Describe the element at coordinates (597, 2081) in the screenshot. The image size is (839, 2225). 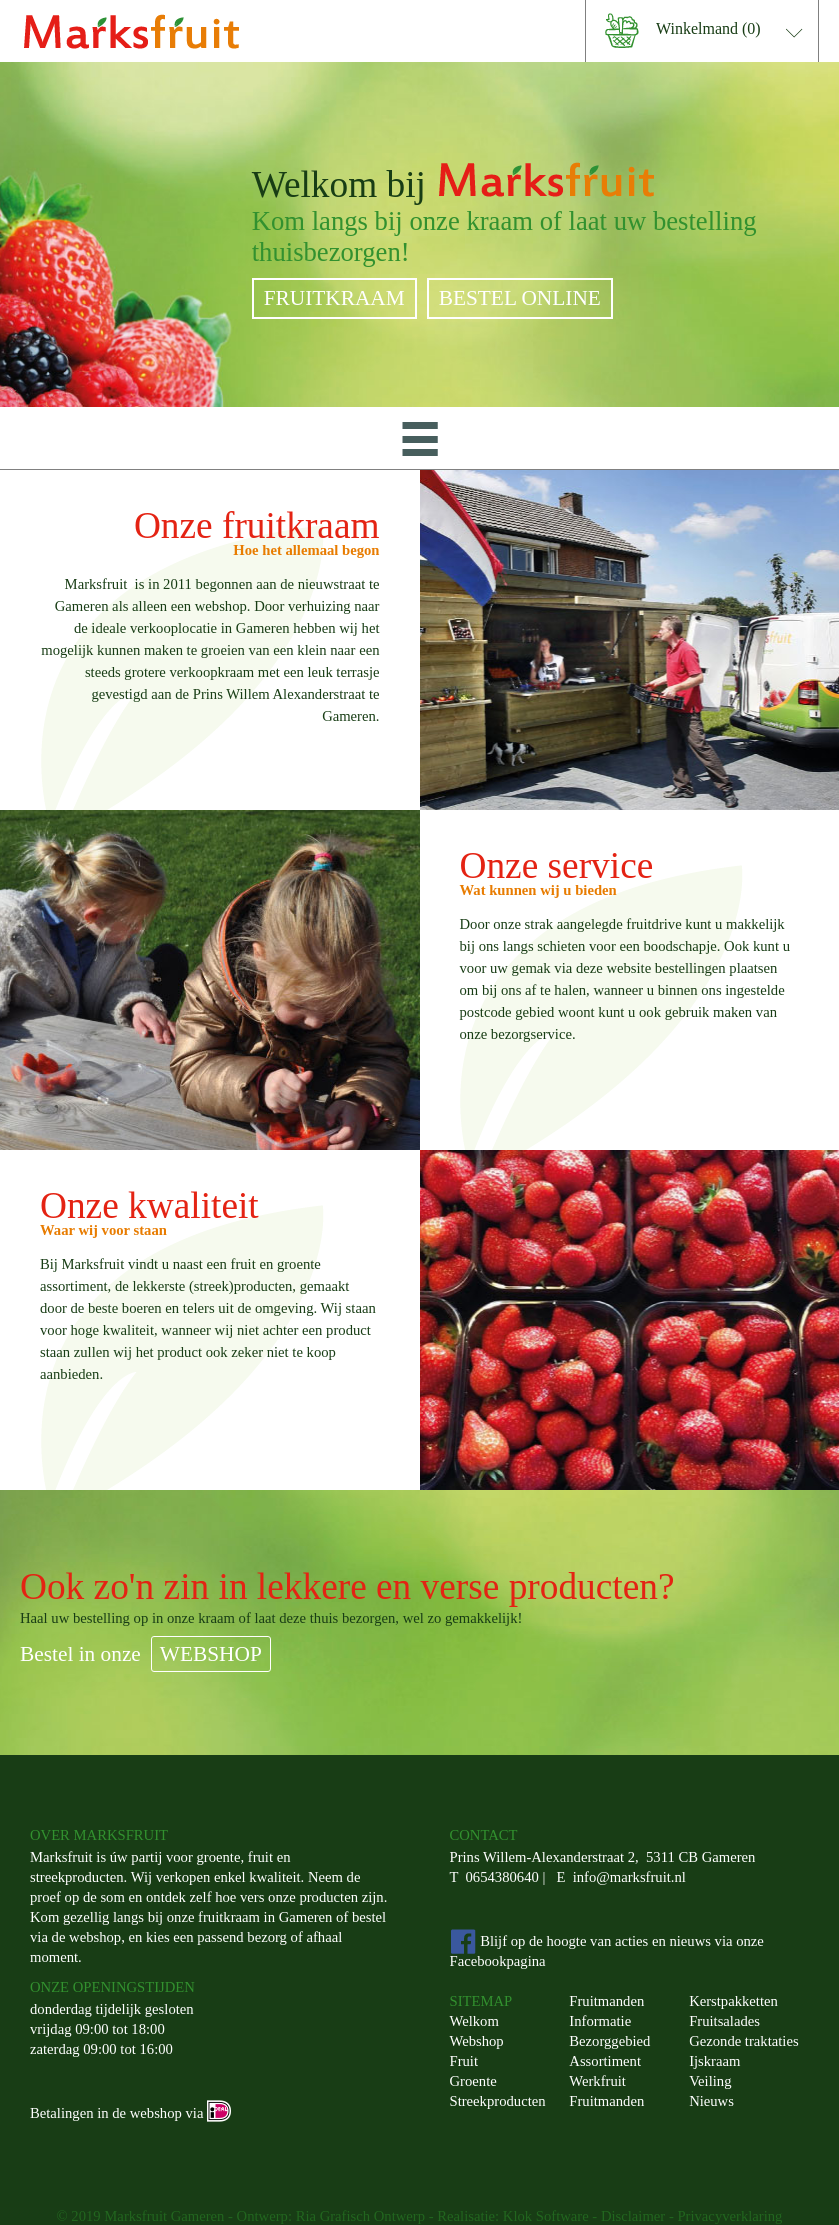
I see `Werkfruit` at that location.